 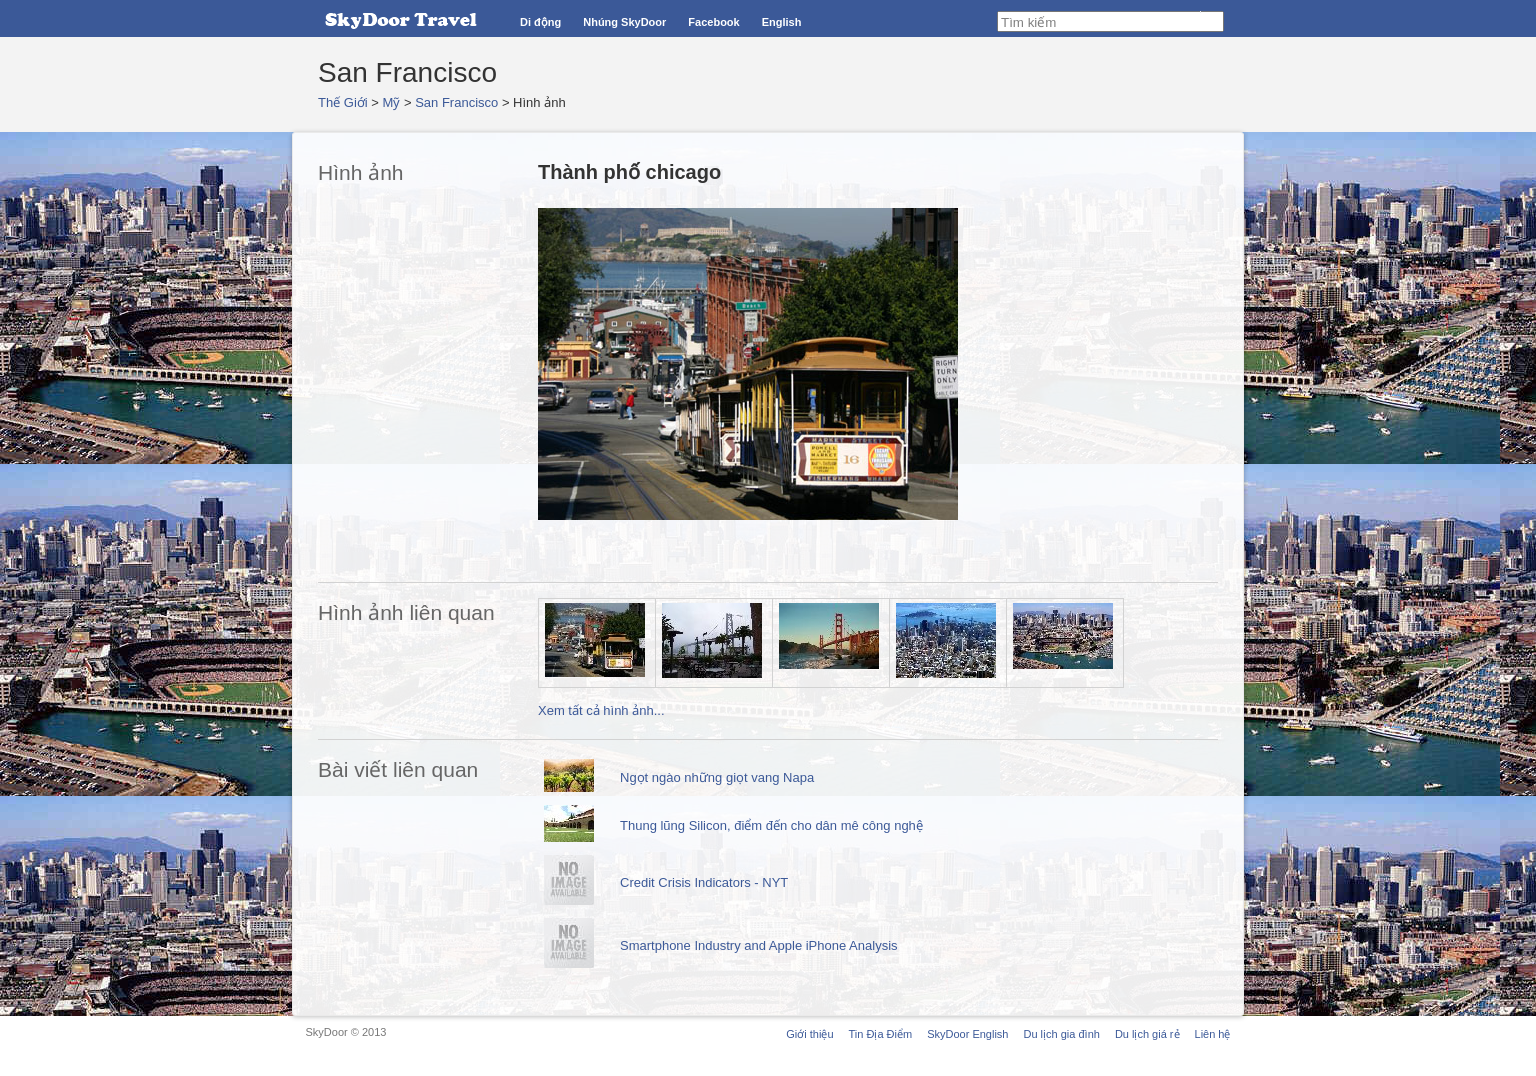 I want to click on Smartphone Industry and Apple iPhone Analysis, so click(x=759, y=945).